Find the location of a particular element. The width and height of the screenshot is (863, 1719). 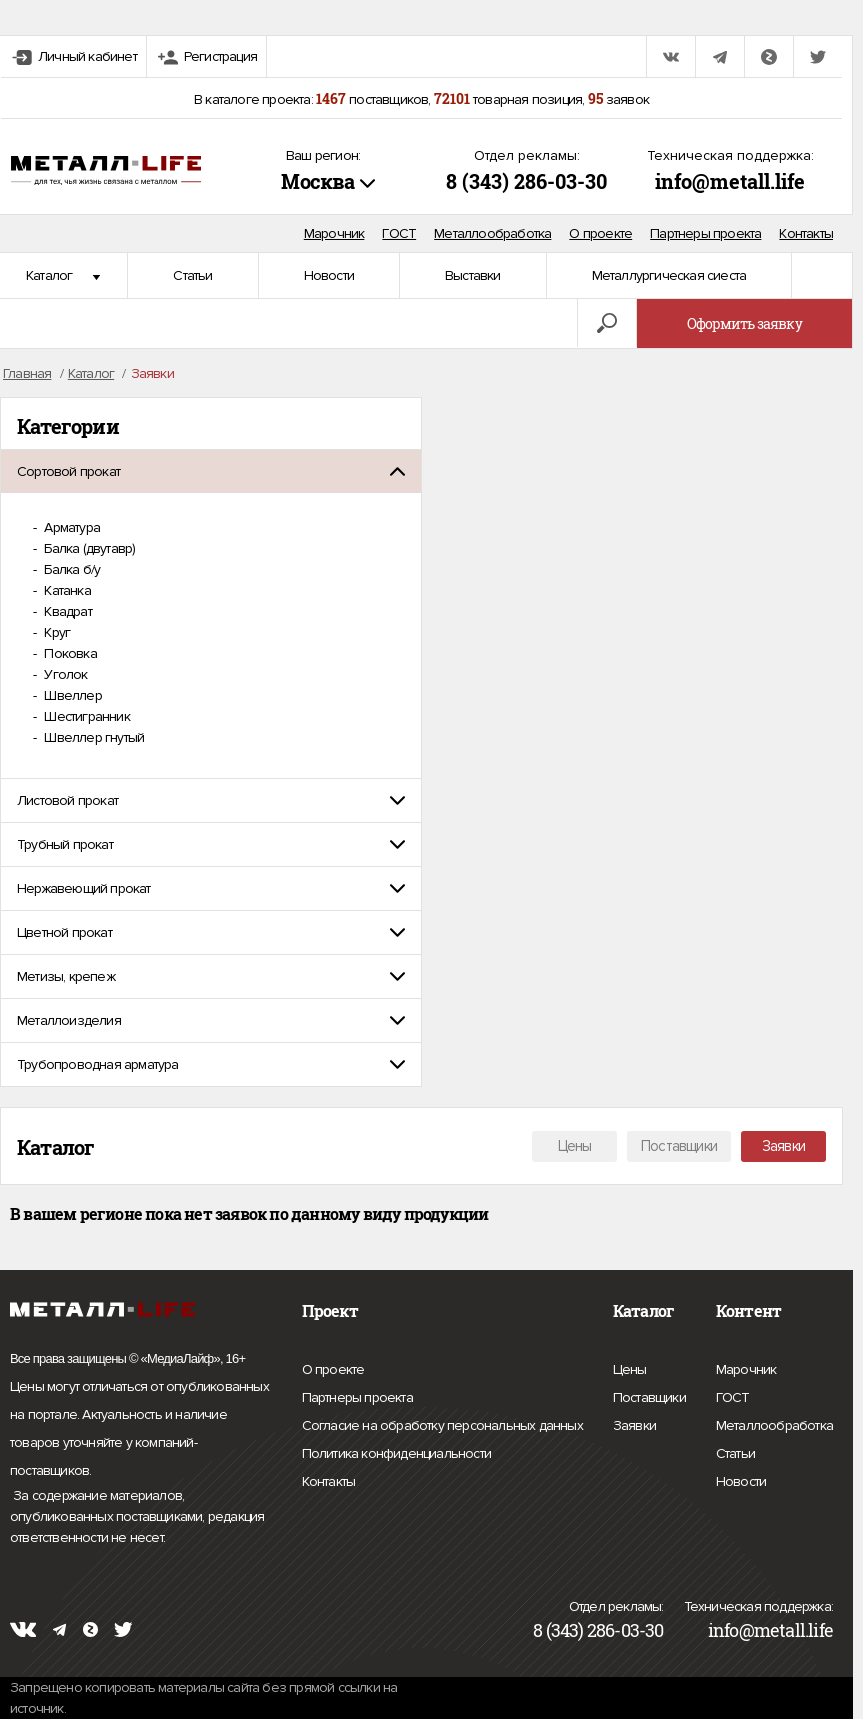

Балка (двутавр) is located at coordinates (88, 548).